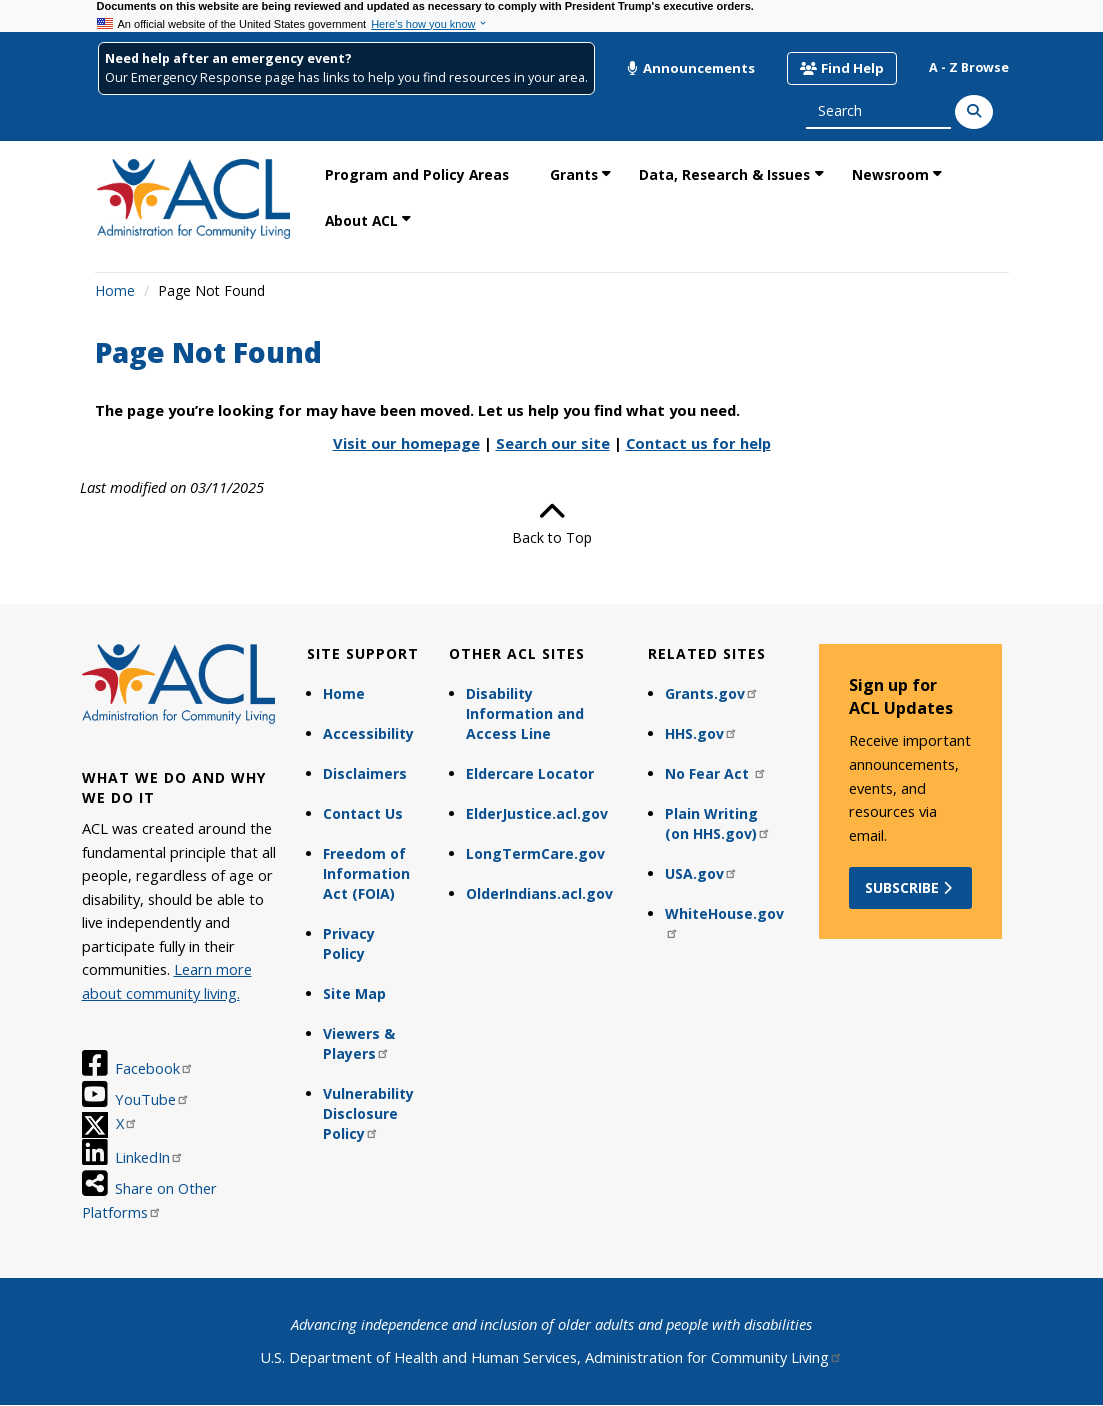 The width and height of the screenshot is (1103, 1406). What do you see at coordinates (552, 523) in the screenshot?
I see `Back to Top` at bounding box center [552, 523].